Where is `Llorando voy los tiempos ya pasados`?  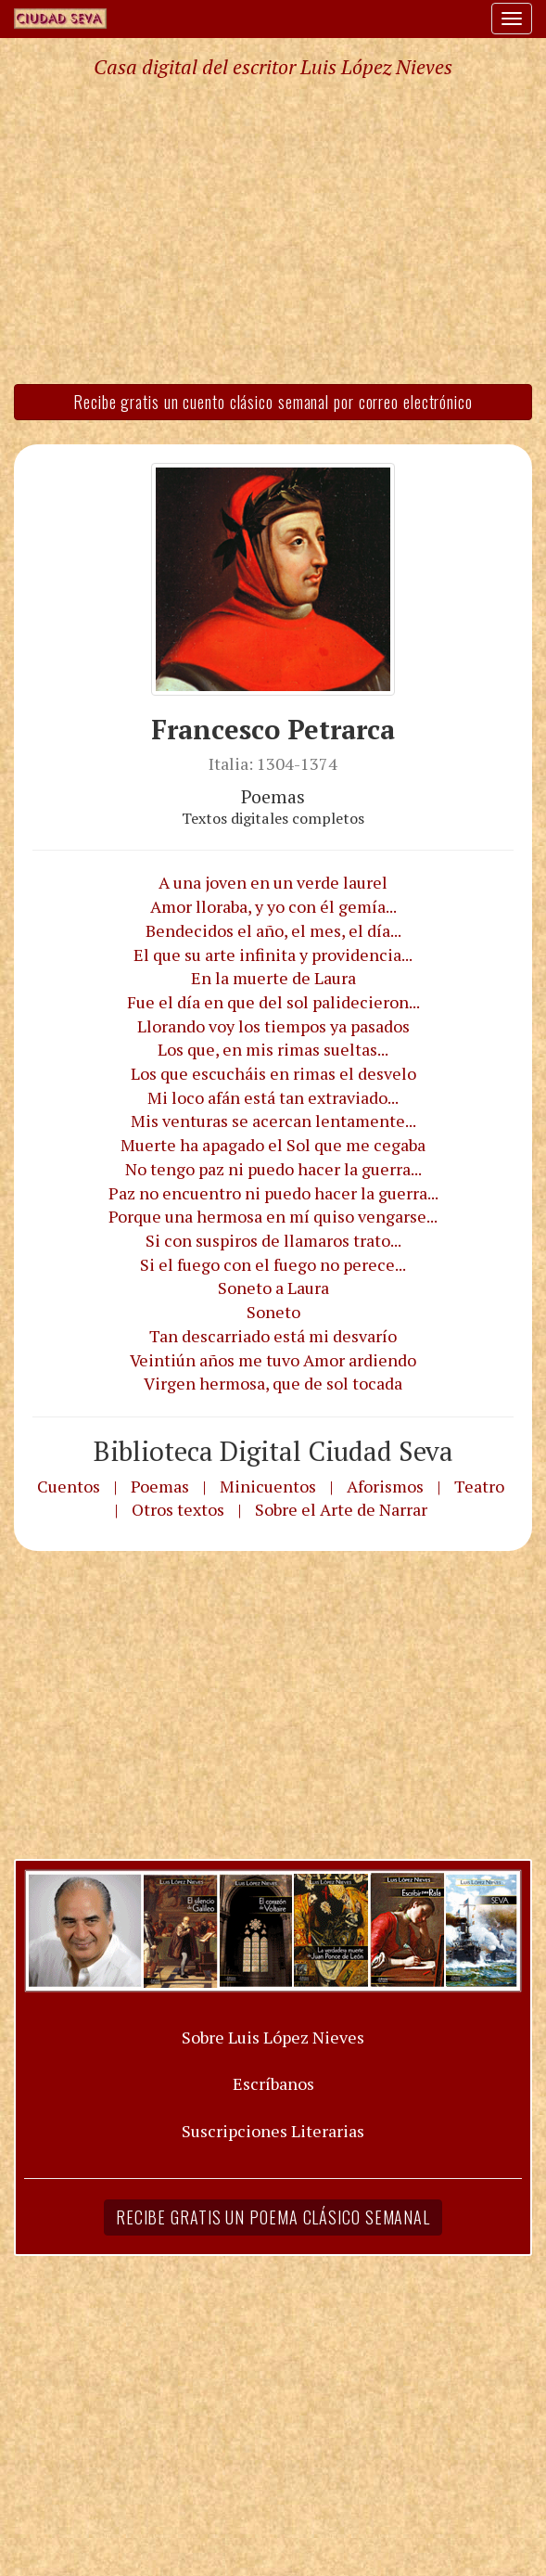
Llorando voy los tiempos ya pasados is located at coordinates (273, 1026).